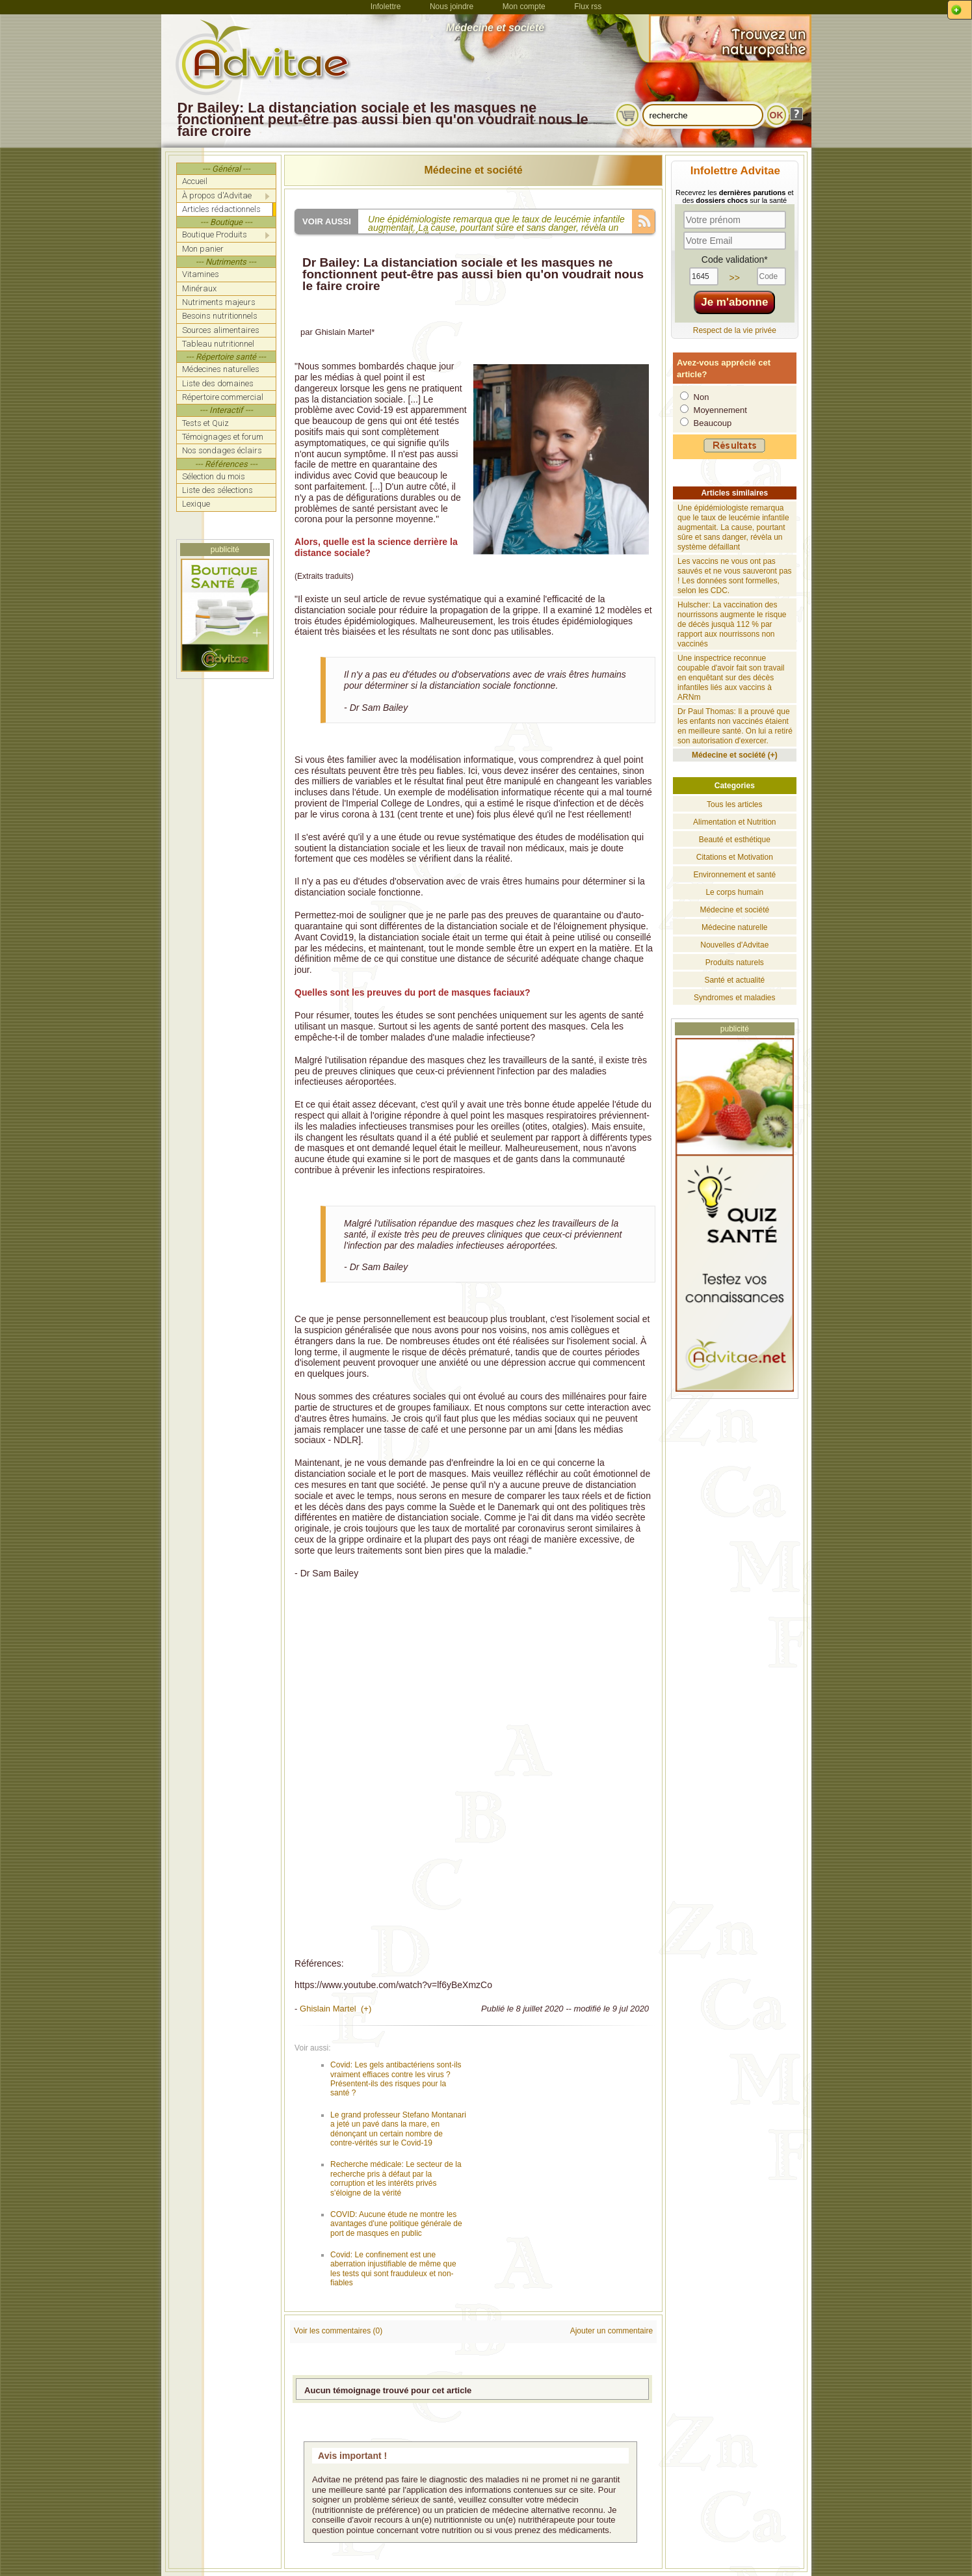  I want to click on Covid: Les gels antibactériens sont-ils vraiment effiaces contre les virus ? Présentent-ils des risques pour la santé ?, so click(395, 2078).